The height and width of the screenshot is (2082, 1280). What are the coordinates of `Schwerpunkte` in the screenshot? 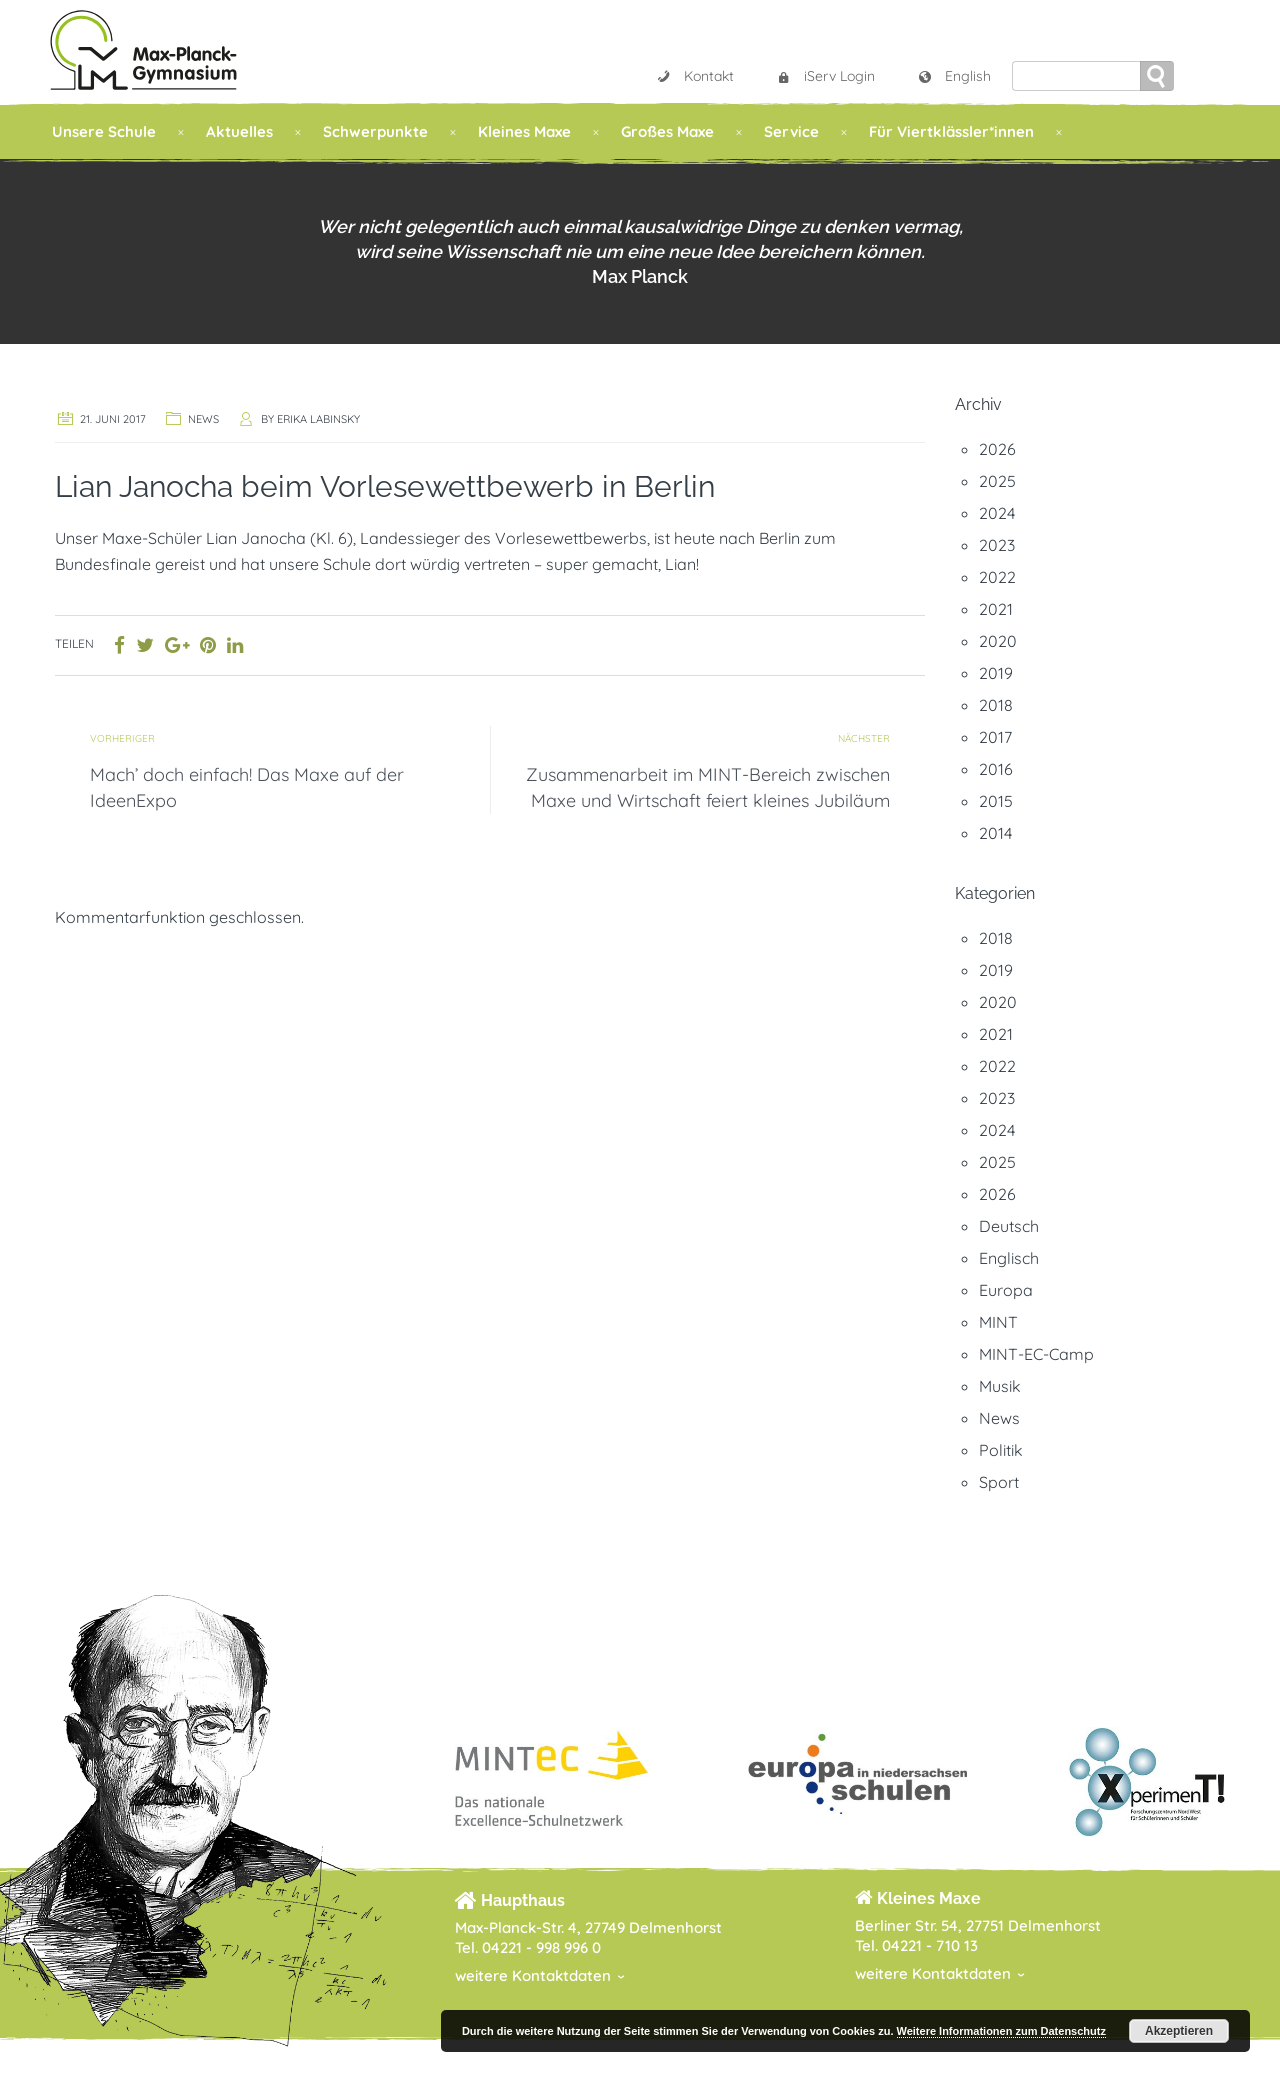 It's located at (375, 131).